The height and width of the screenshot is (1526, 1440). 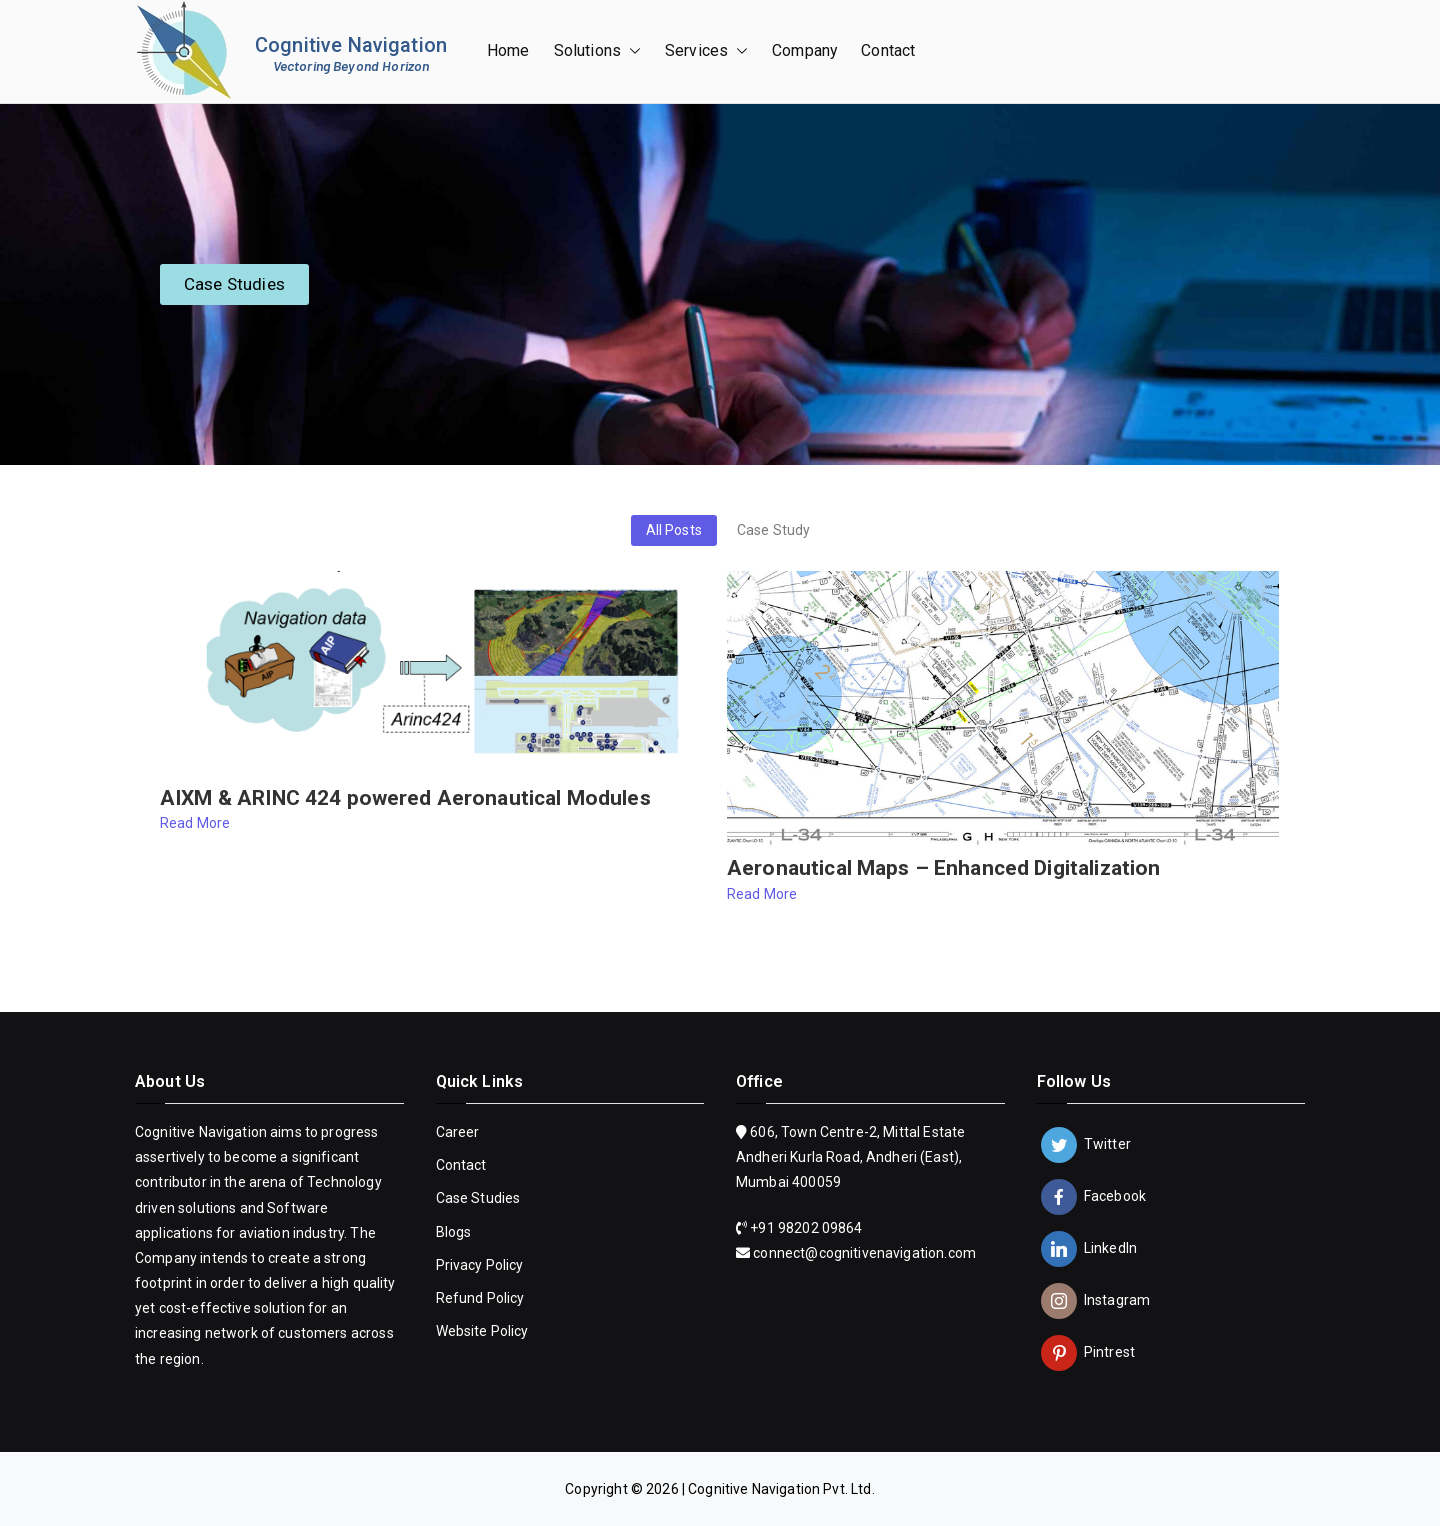 What do you see at coordinates (351, 45) in the screenshot?
I see `Cognitive Navigation` at bounding box center [351, 45].